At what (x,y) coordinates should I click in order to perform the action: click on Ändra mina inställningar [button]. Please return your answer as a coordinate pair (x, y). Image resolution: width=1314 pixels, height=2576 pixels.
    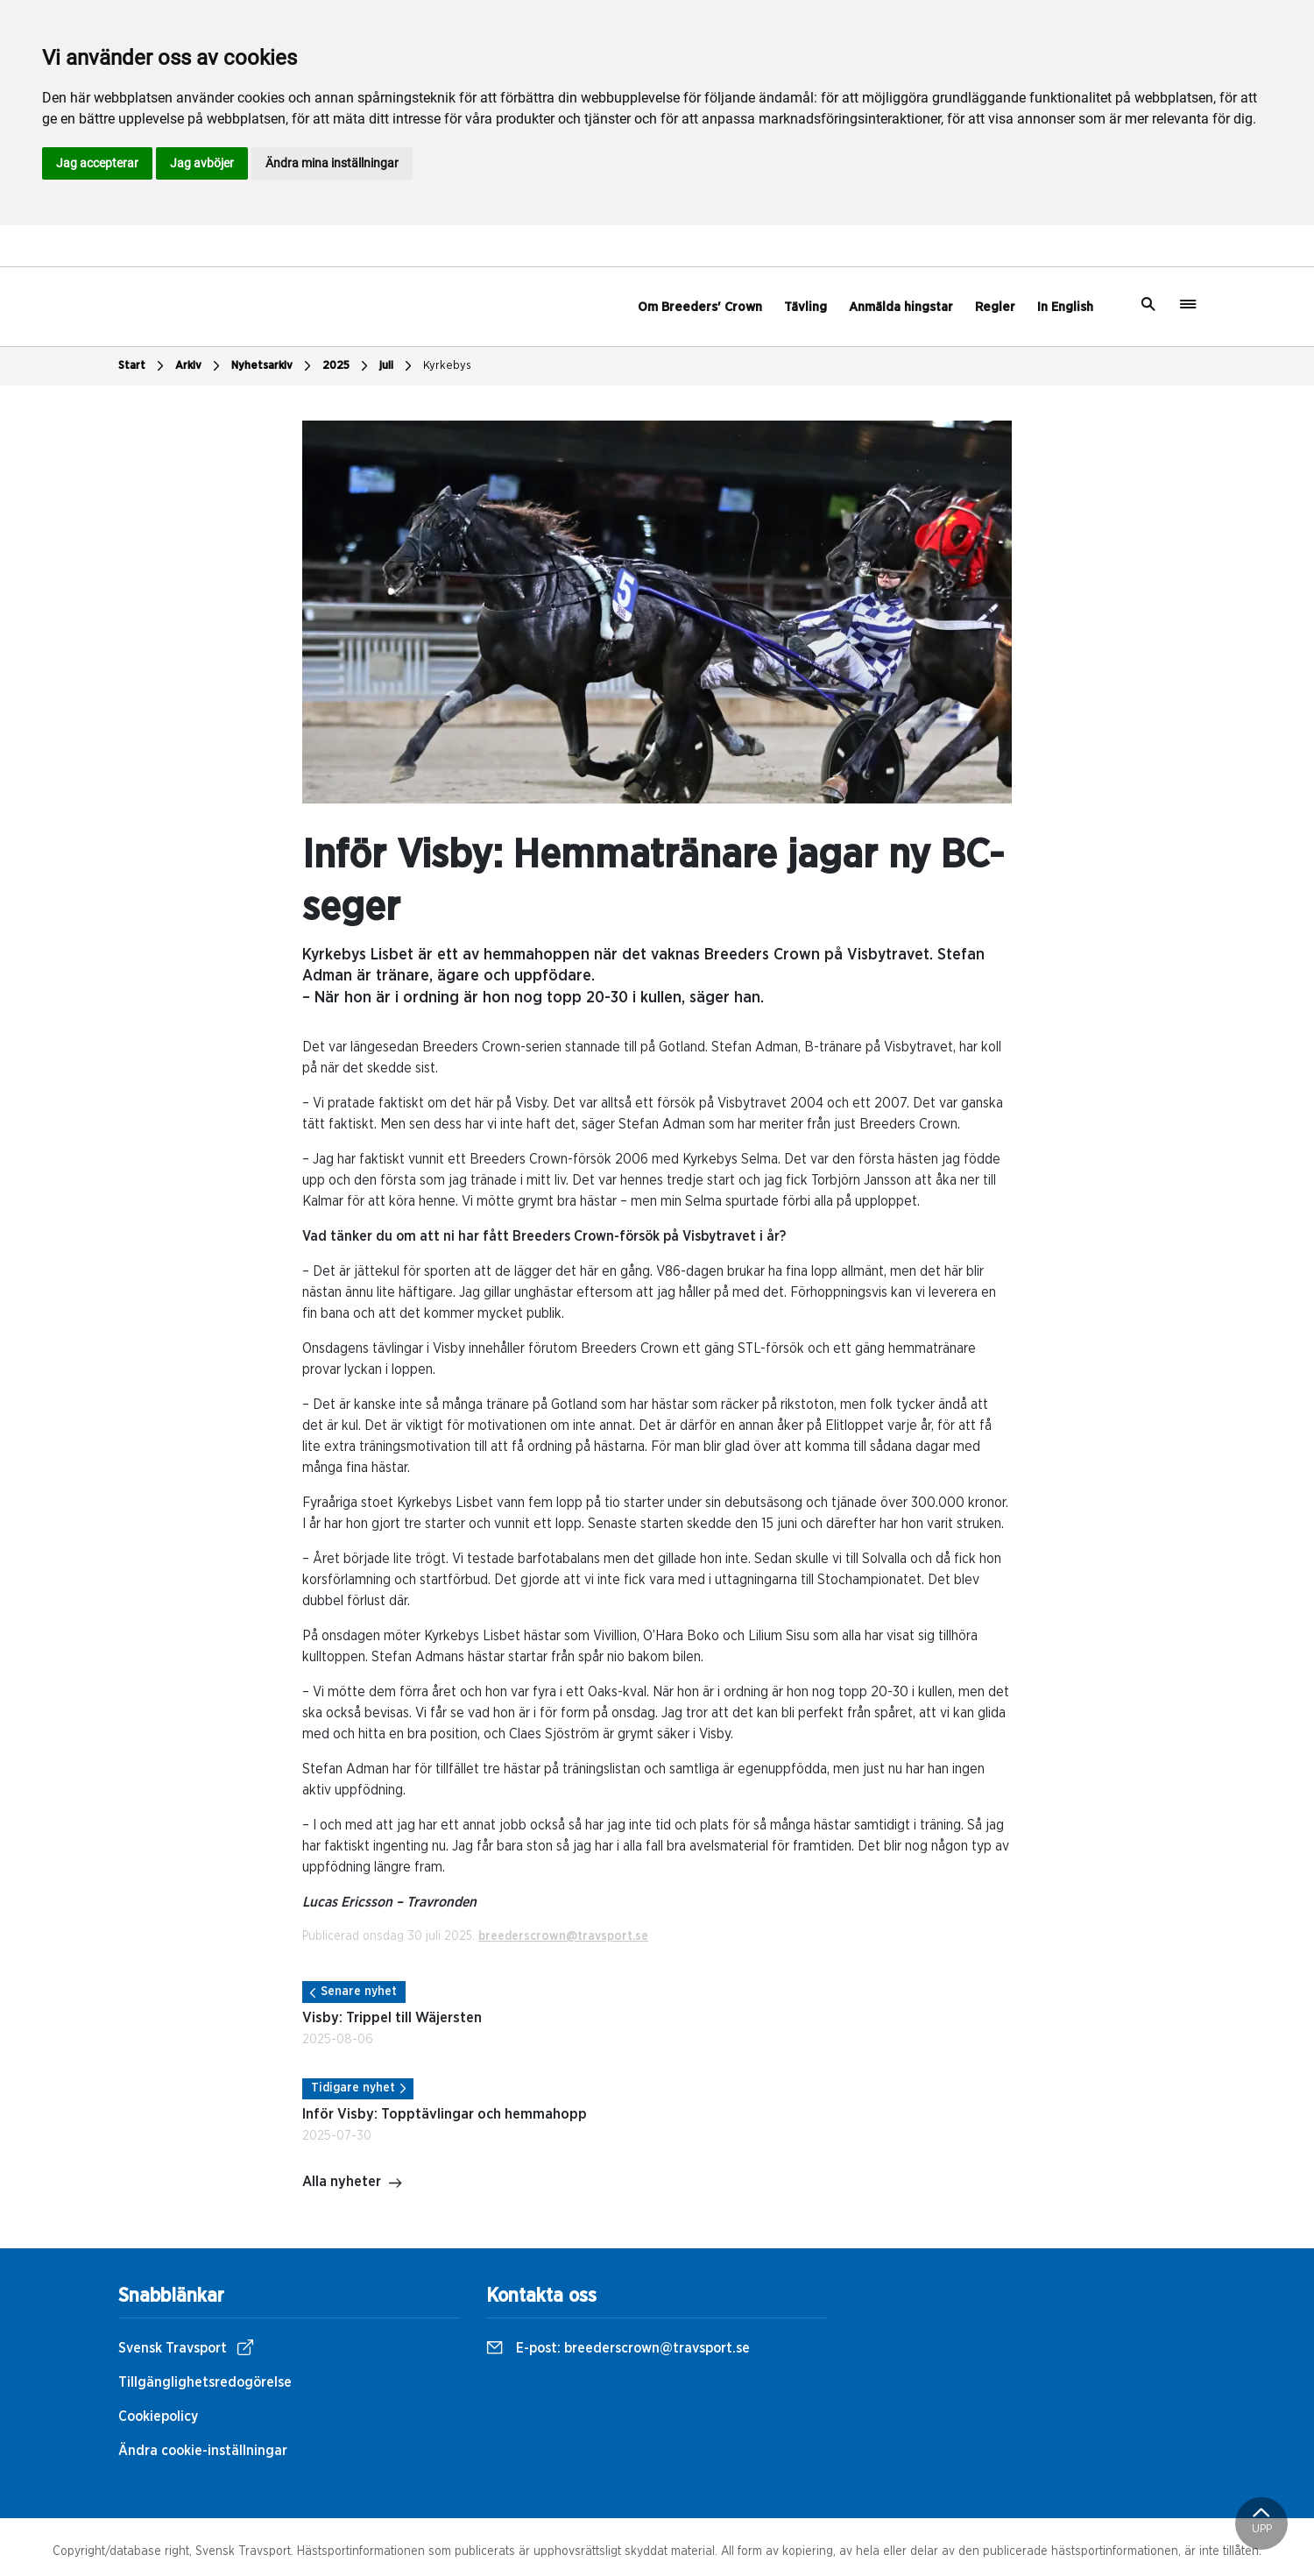
    Looking at the image, I should click on (332, 163).